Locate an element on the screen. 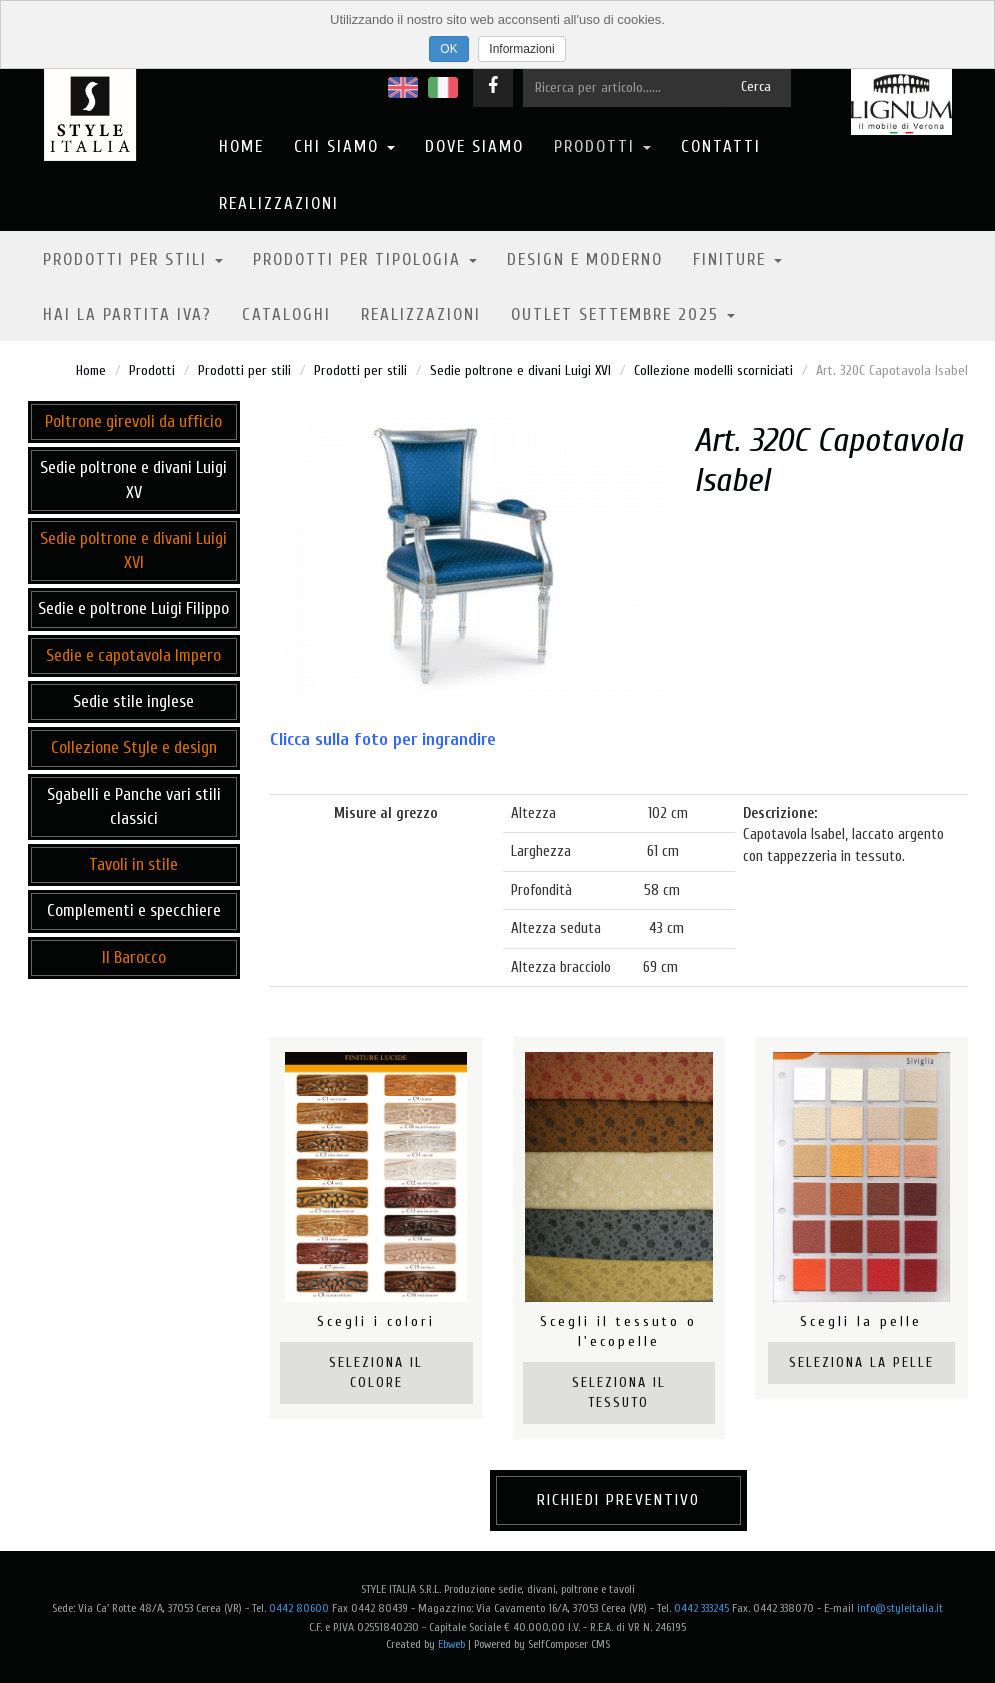 The image size is (995, 1683). OUTLET SETTEMBRE 2025 is located at coordinates (623, 314).